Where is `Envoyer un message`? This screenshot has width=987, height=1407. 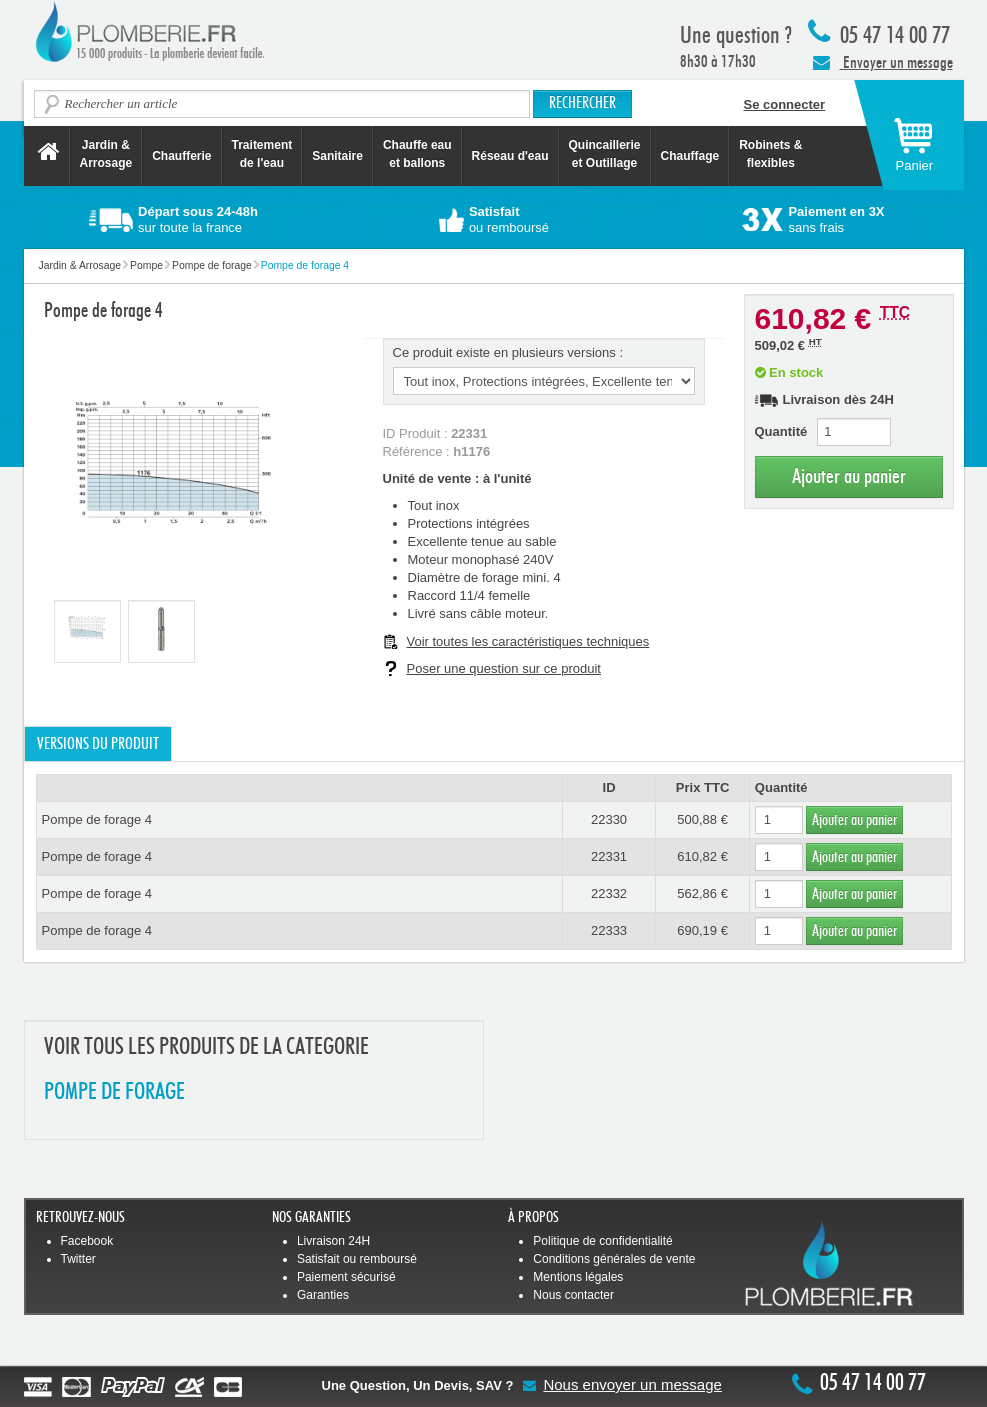
Envoyer un message is located at coordinates (883, 62).